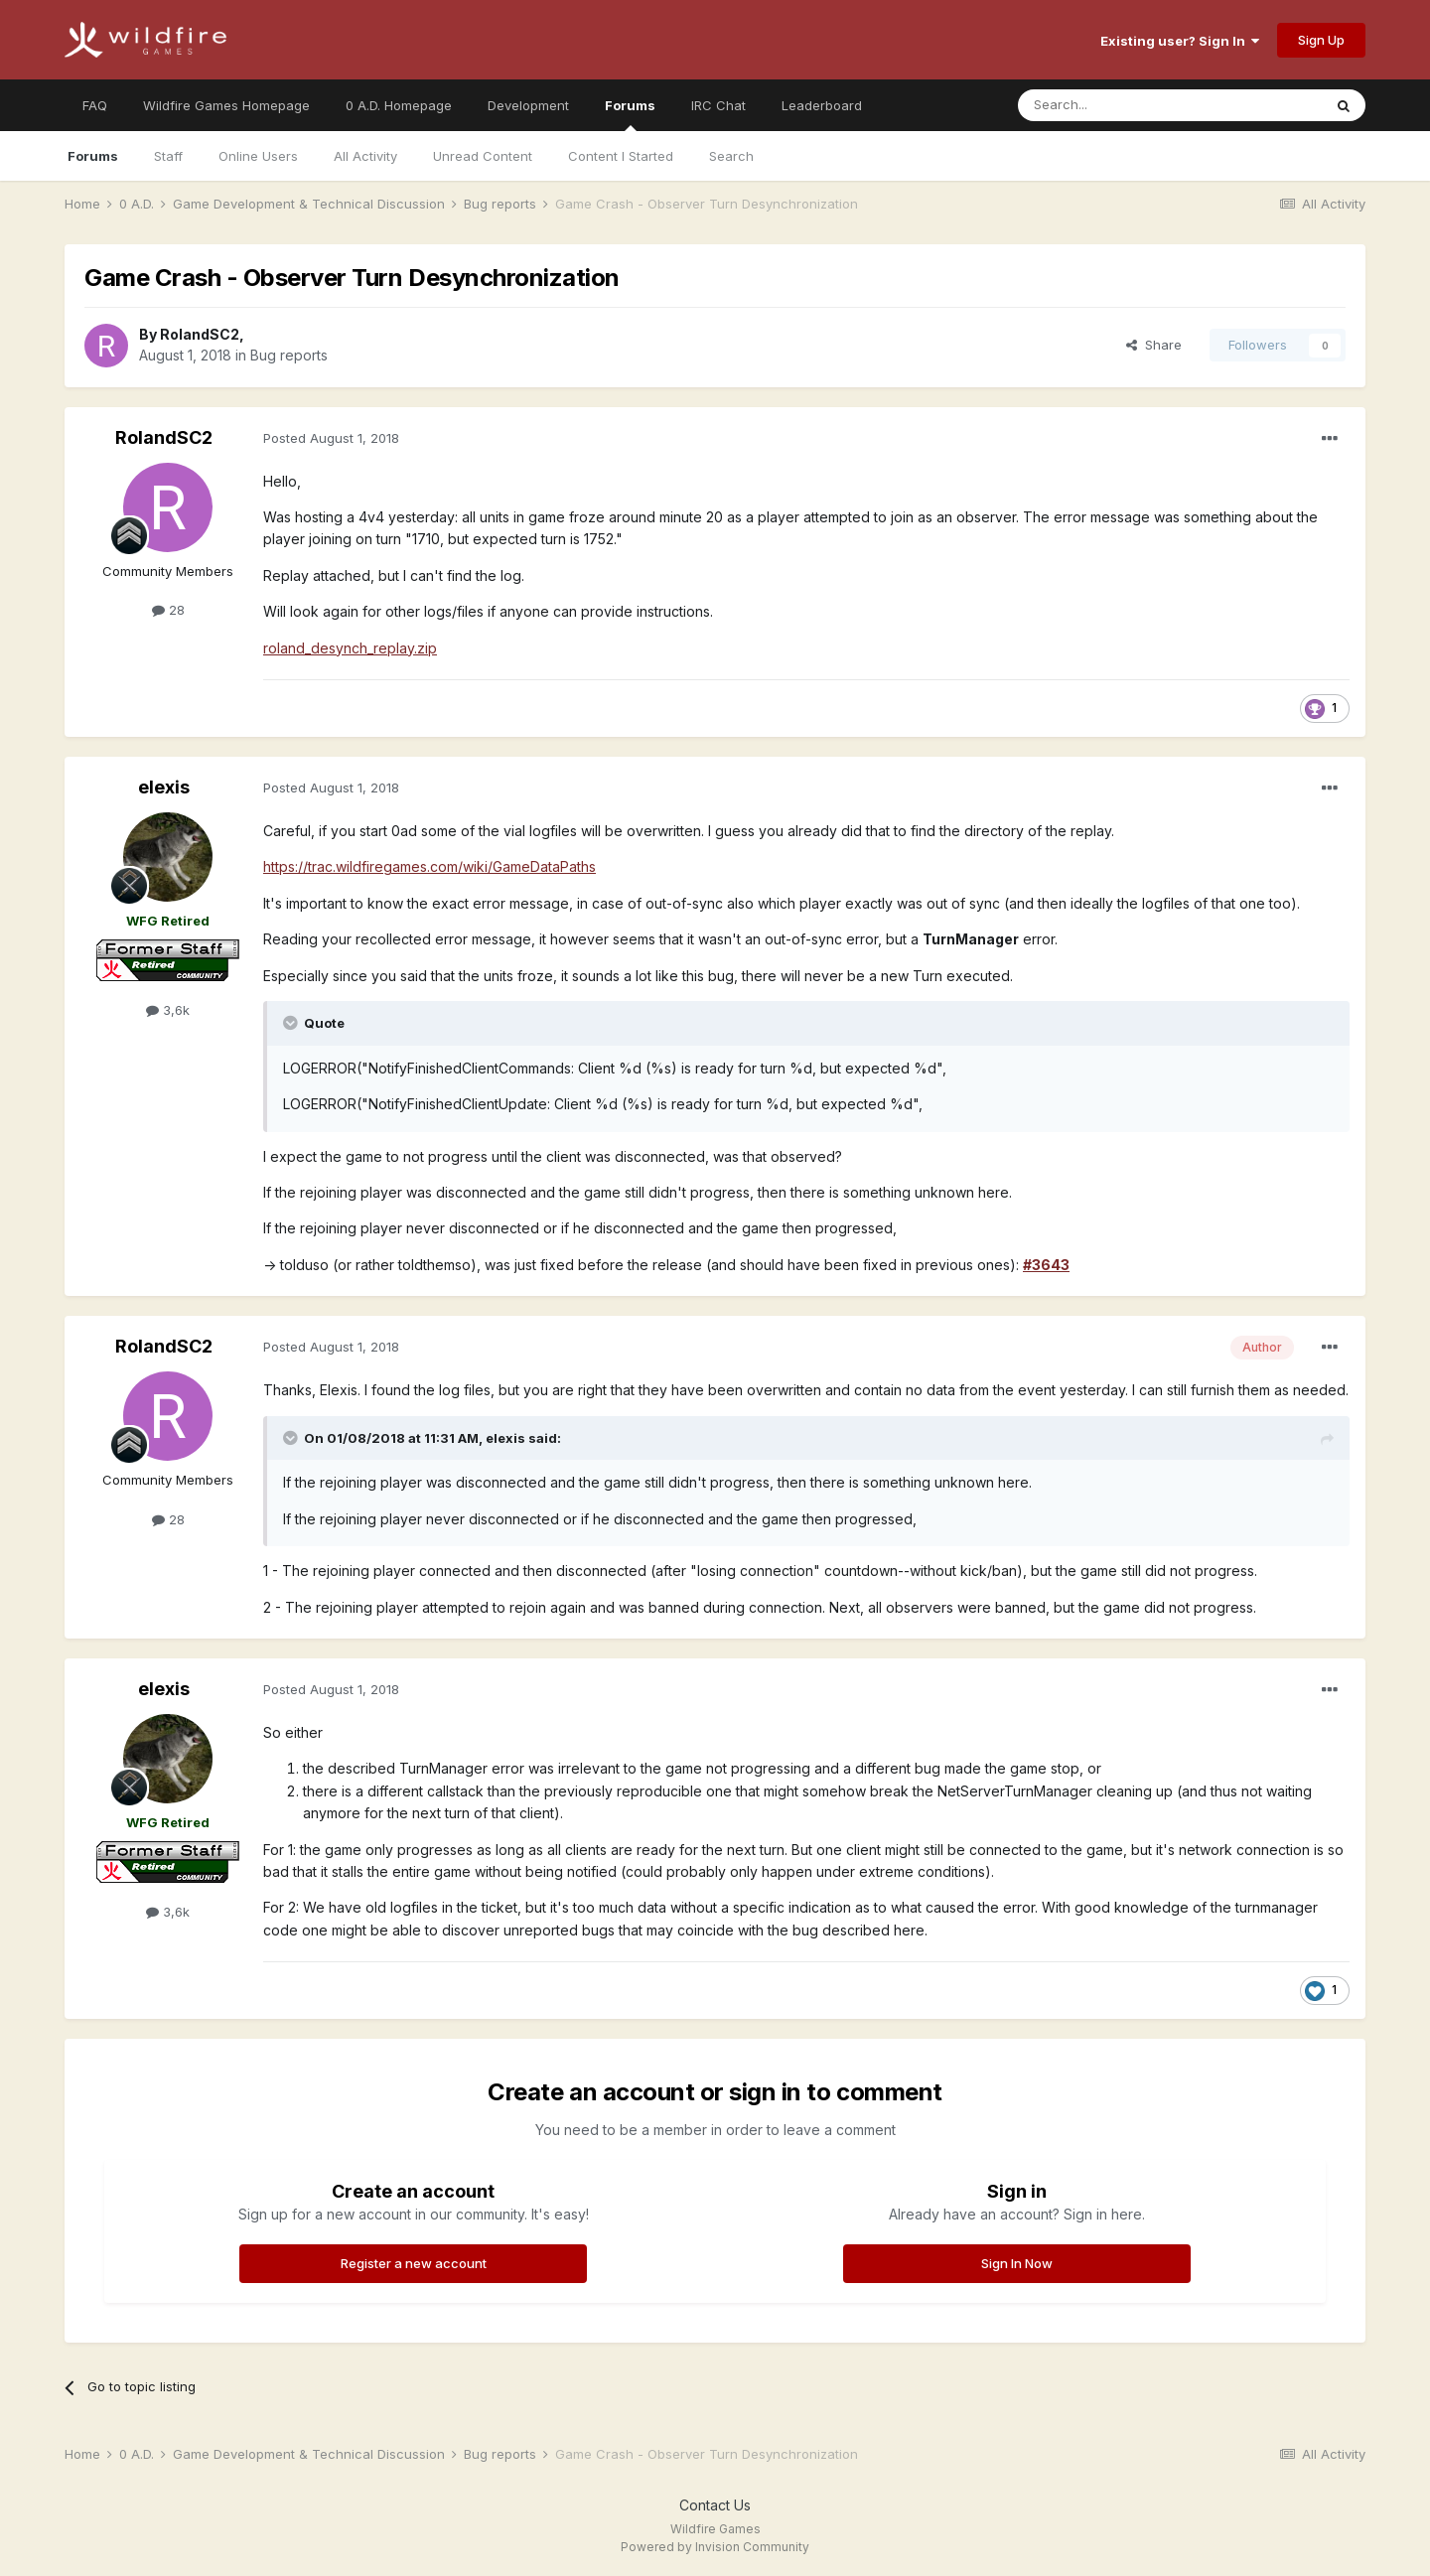 Image resolution: width=1430 pixels, height=2576 pixels. I want to click on https://trac.wildfiregames.com/wiki/GameDataPaths, so click(429, 866).